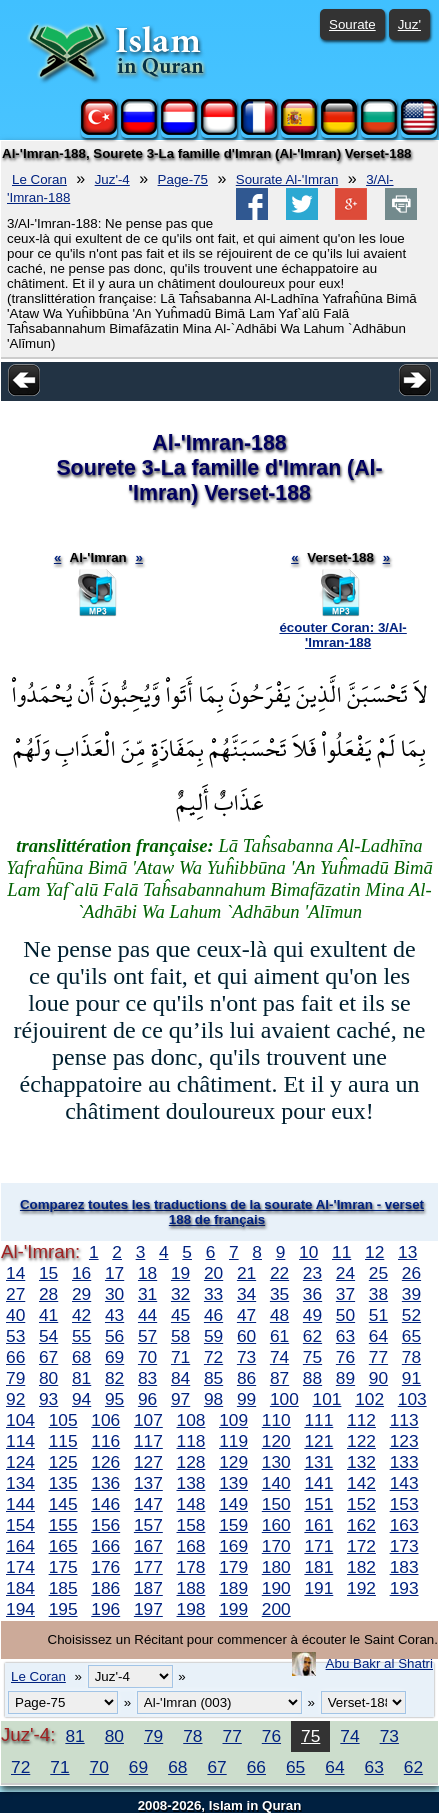 This screenshot has height=1813, width=439. Describe the element at coordinates (318, 1504) in the screenshot. I see `151` at that location.